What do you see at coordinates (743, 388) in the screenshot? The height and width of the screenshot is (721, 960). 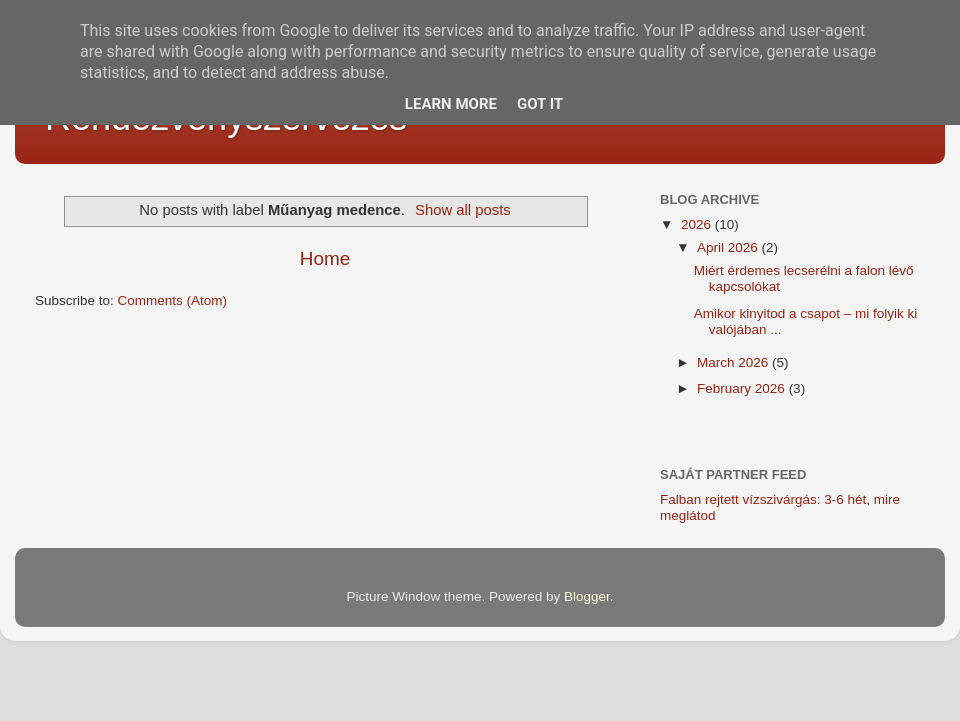 I see `February 2026` at bounding box center [743, 388].